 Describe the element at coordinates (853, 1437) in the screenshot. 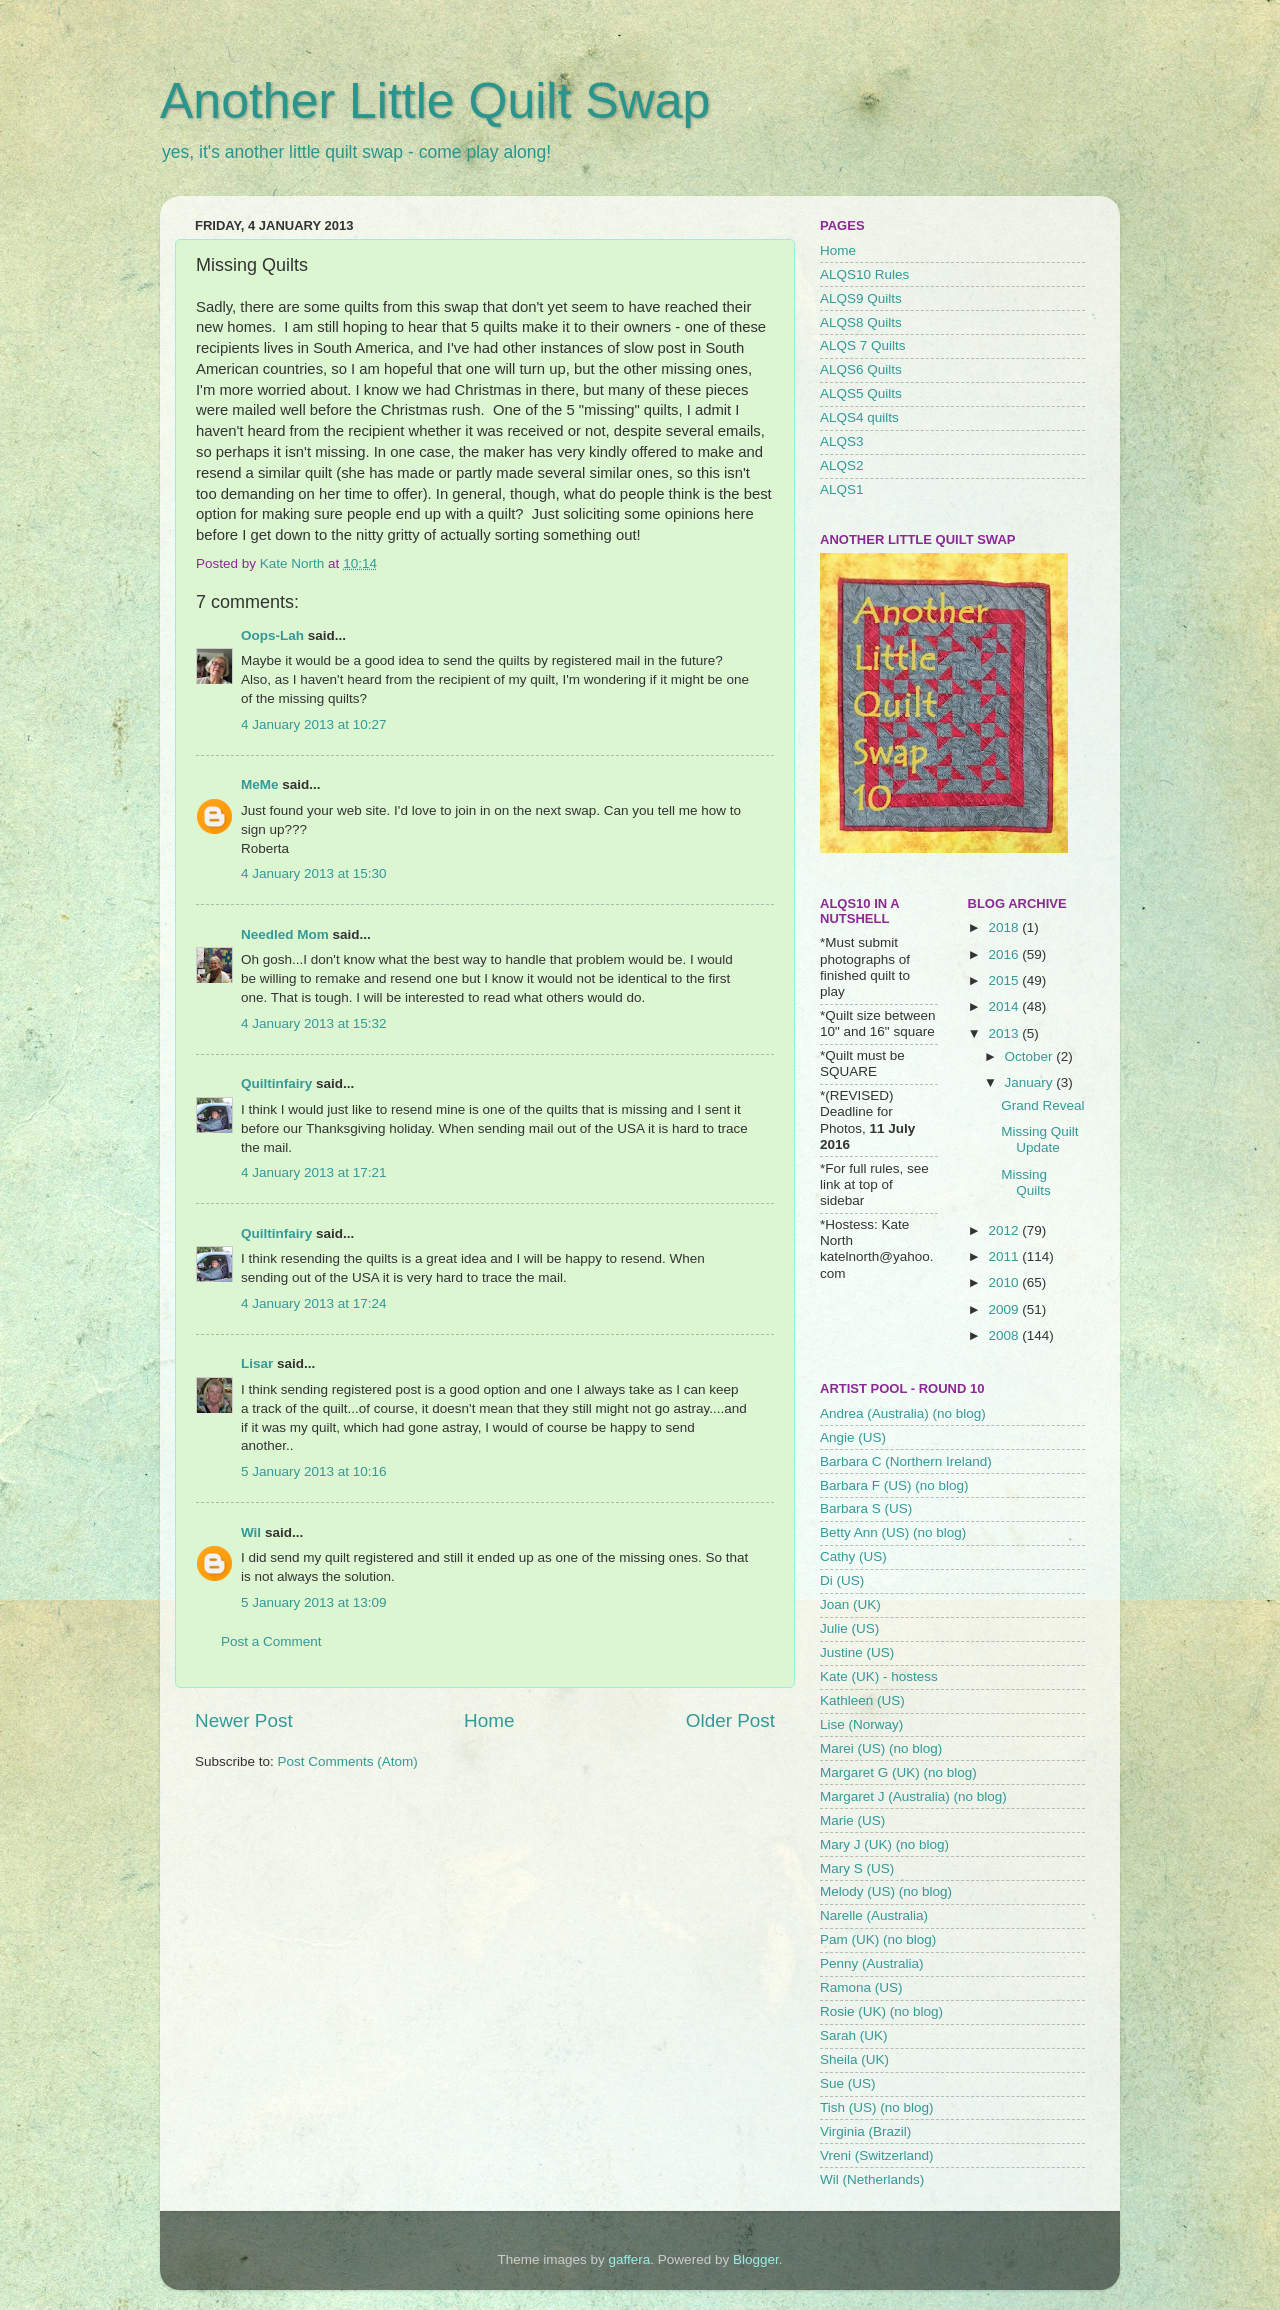

I see `Angie (US)` at that location.